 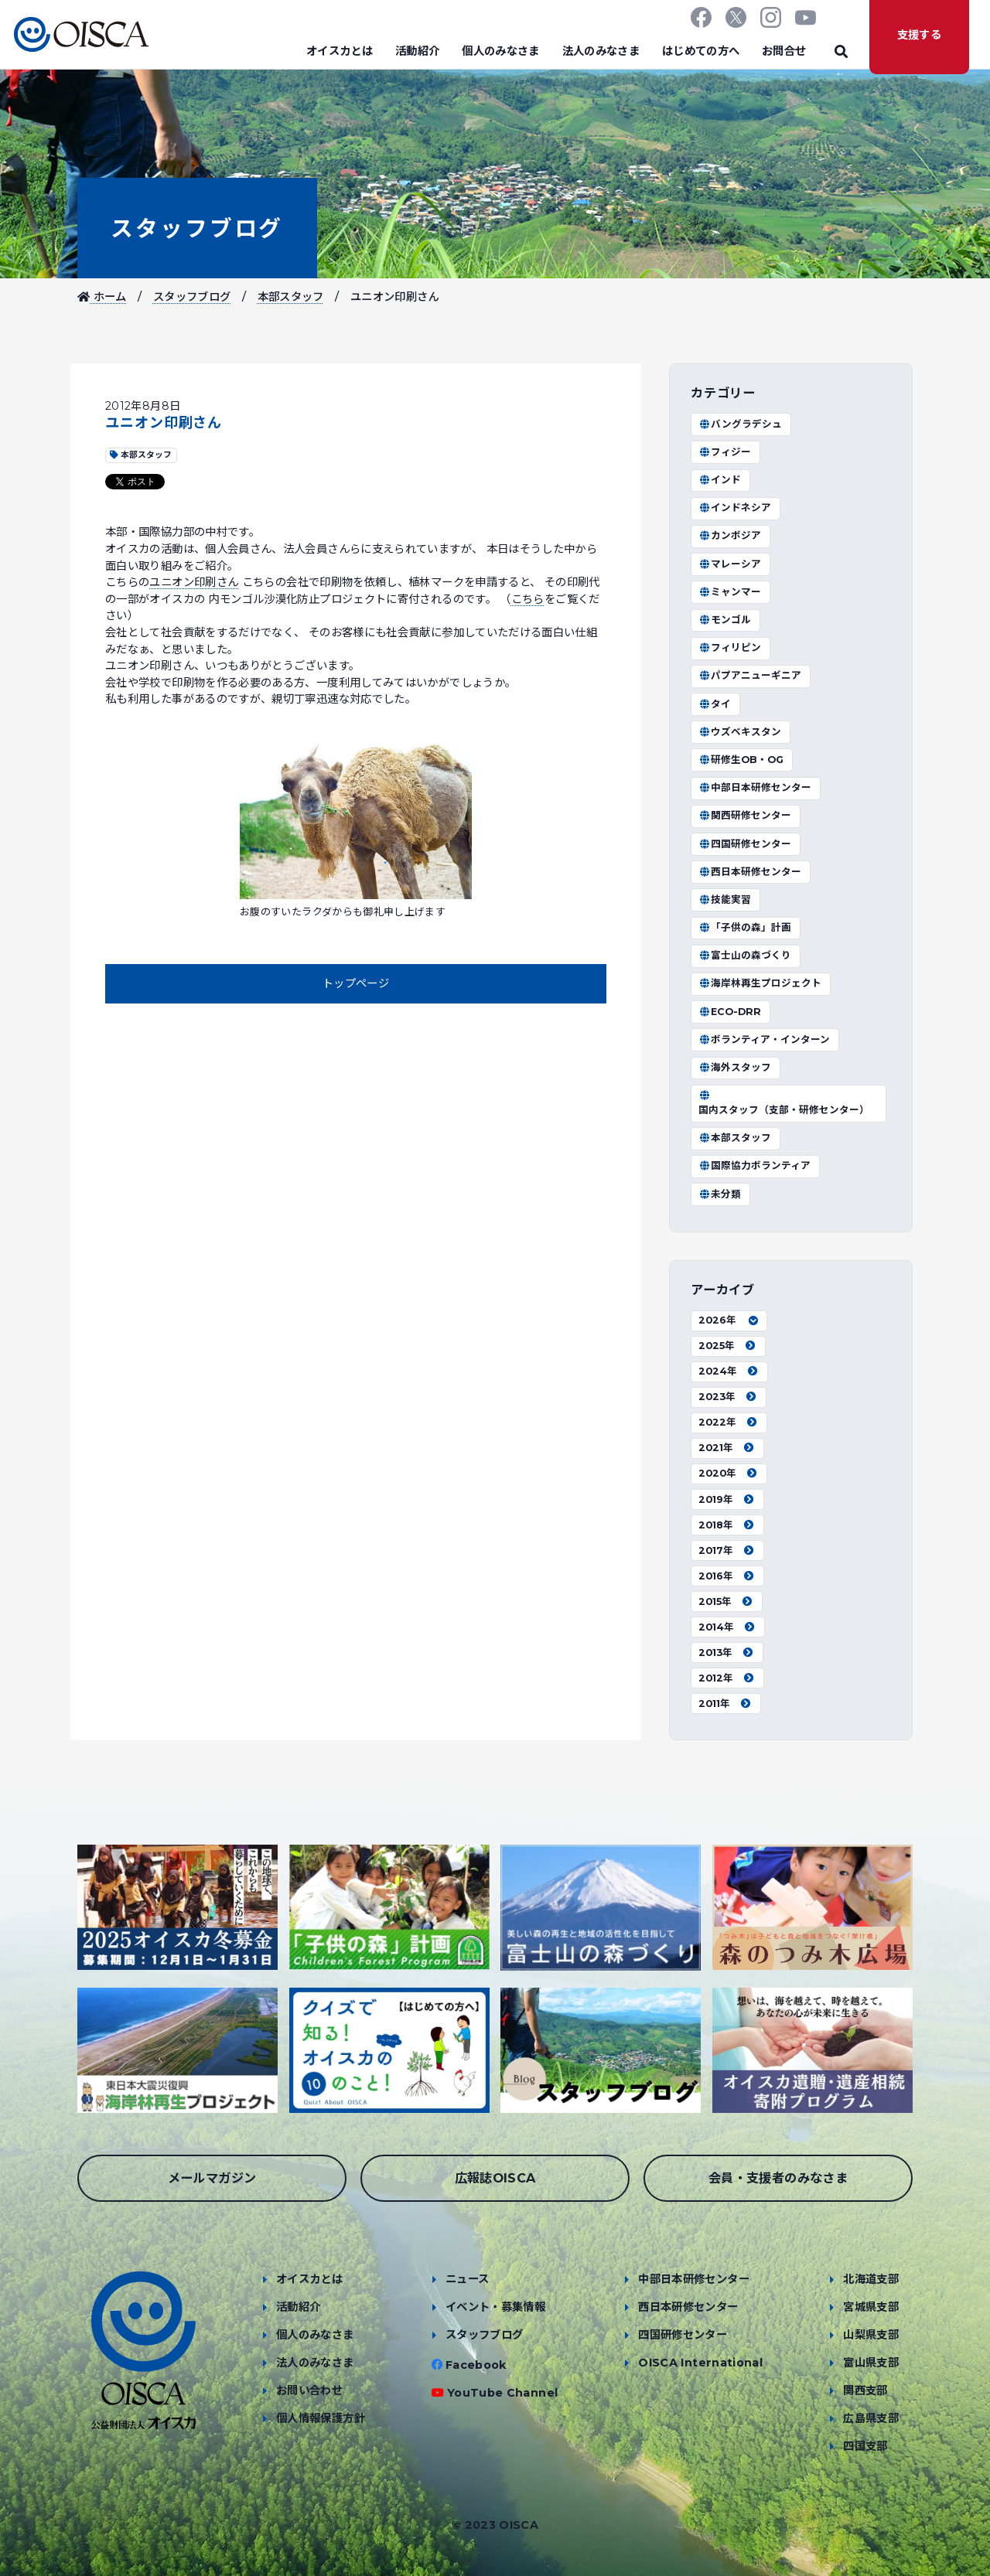 I want to click on 海岸林再生プロジェクト, so click(x=759, y=983).